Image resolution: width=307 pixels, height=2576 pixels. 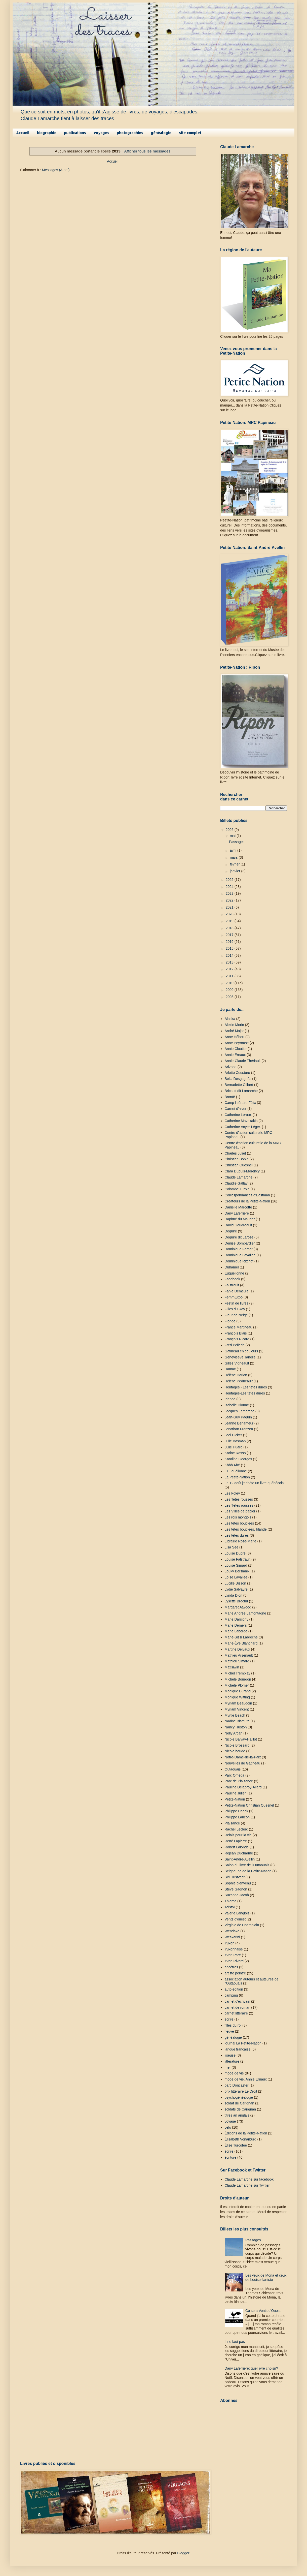 I want to click on Louise Falstrault, so click(x=238, y=1559).